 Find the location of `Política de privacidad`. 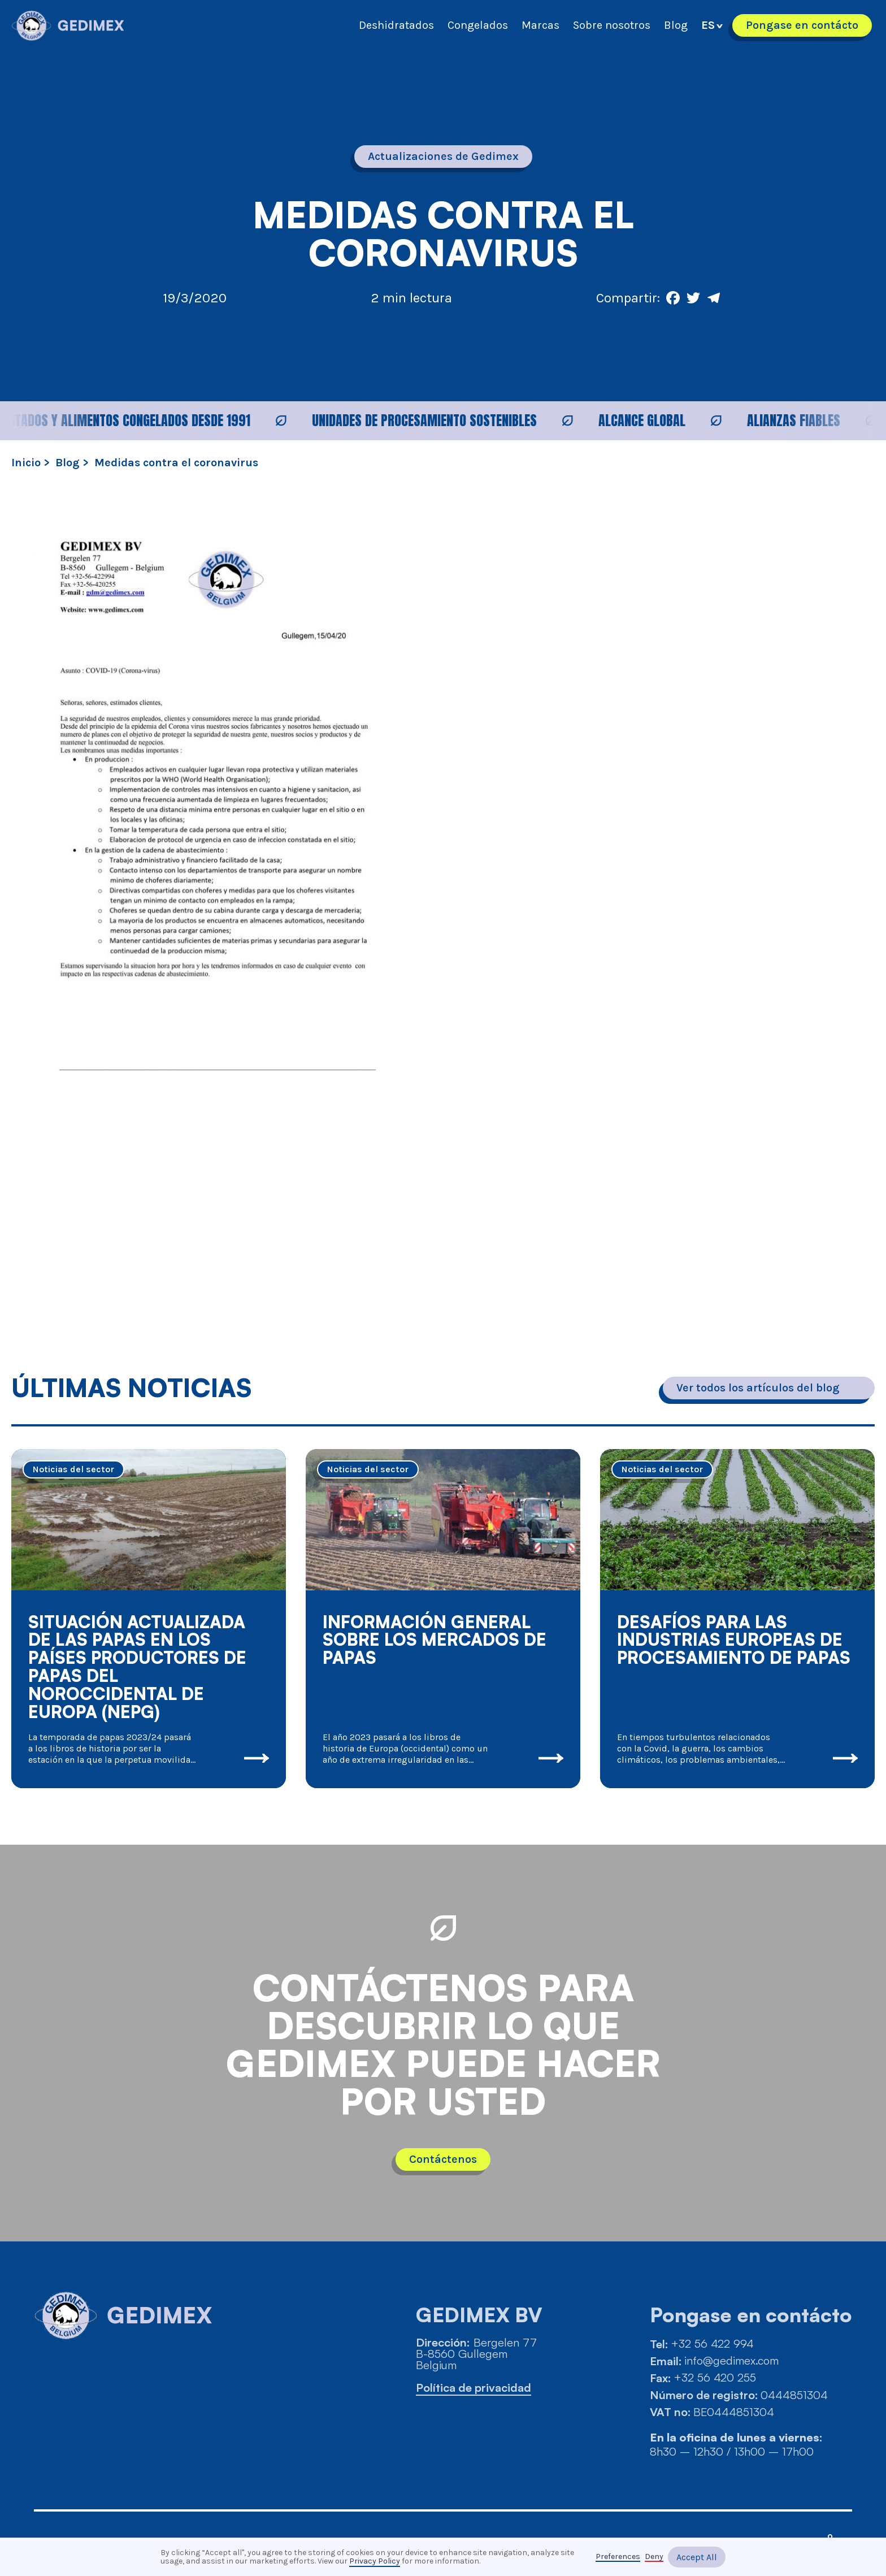

Política de privacidad is located at coordinates (473, 2387).